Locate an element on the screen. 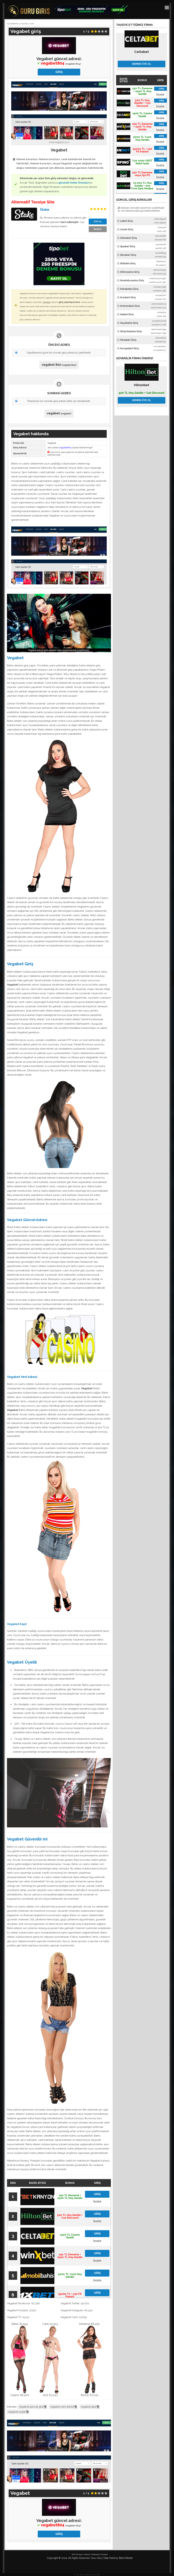  artemisbet 1023 is located at coordinates (158, 307).